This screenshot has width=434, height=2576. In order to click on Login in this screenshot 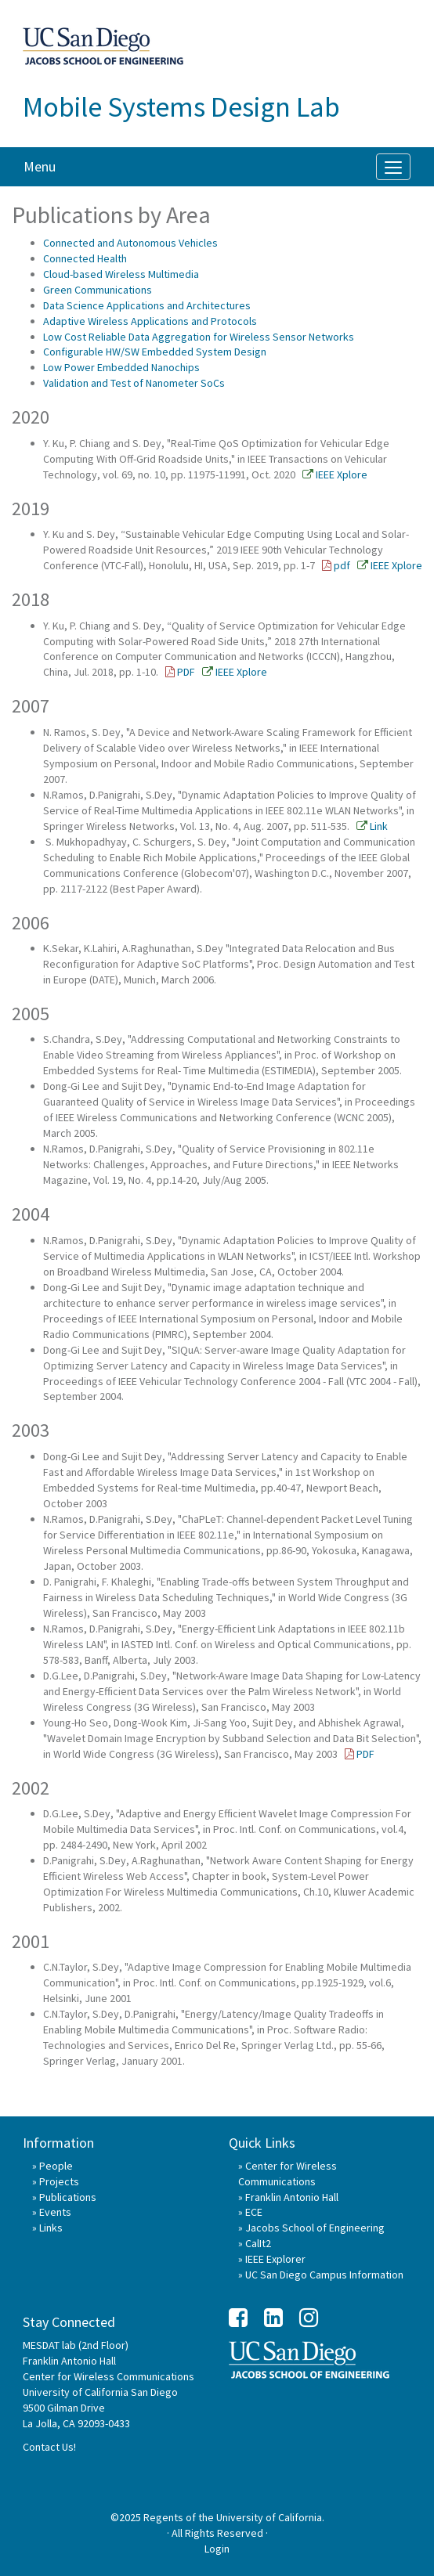, I will do `click(217, 2549)`.